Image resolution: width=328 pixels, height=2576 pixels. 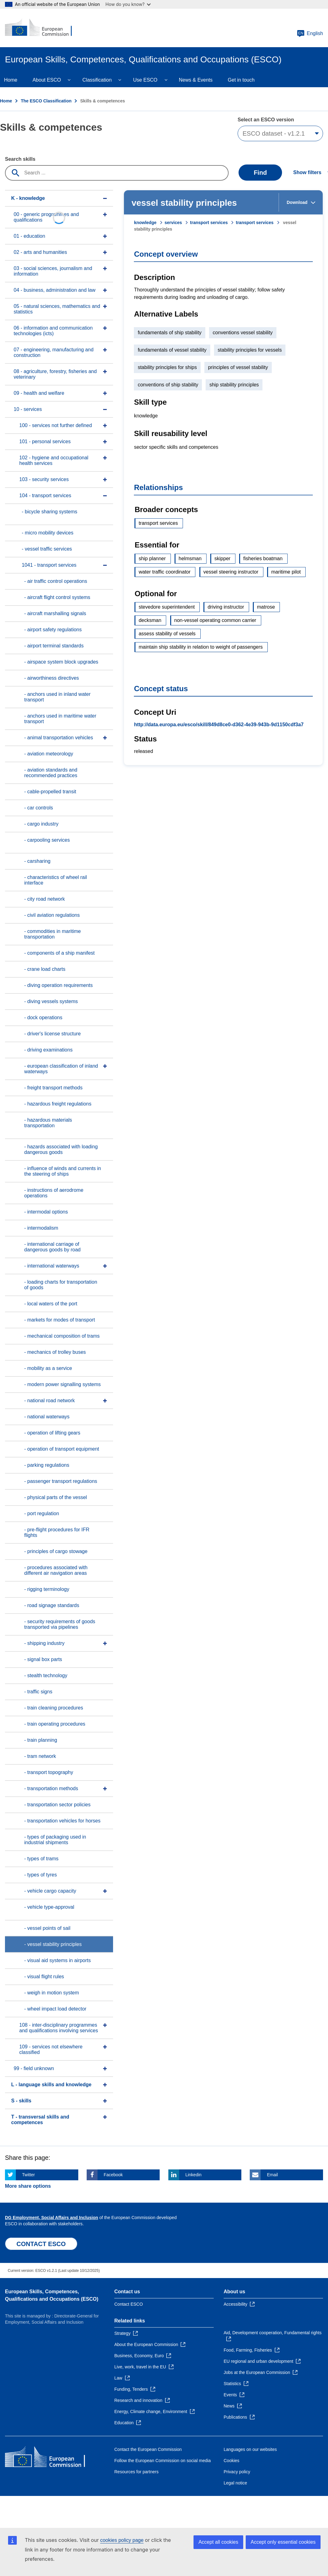 What do you see at coordinates (167, 633) in the screenshot?
I see `assess stability of vessels` at bounding box center [167, 633].